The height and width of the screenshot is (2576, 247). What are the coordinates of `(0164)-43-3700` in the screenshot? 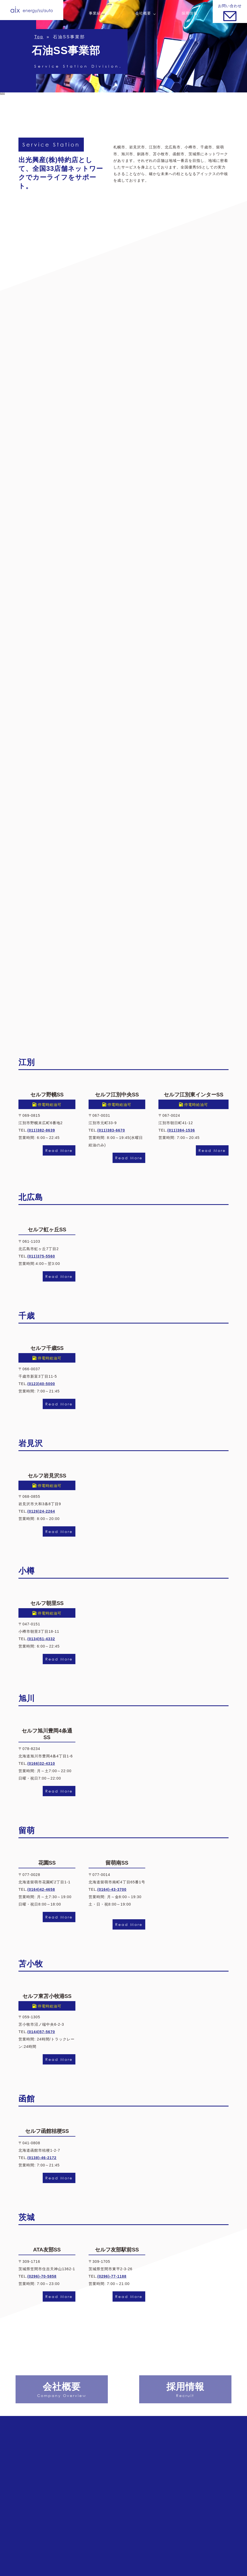 It's located at (112, 1889).